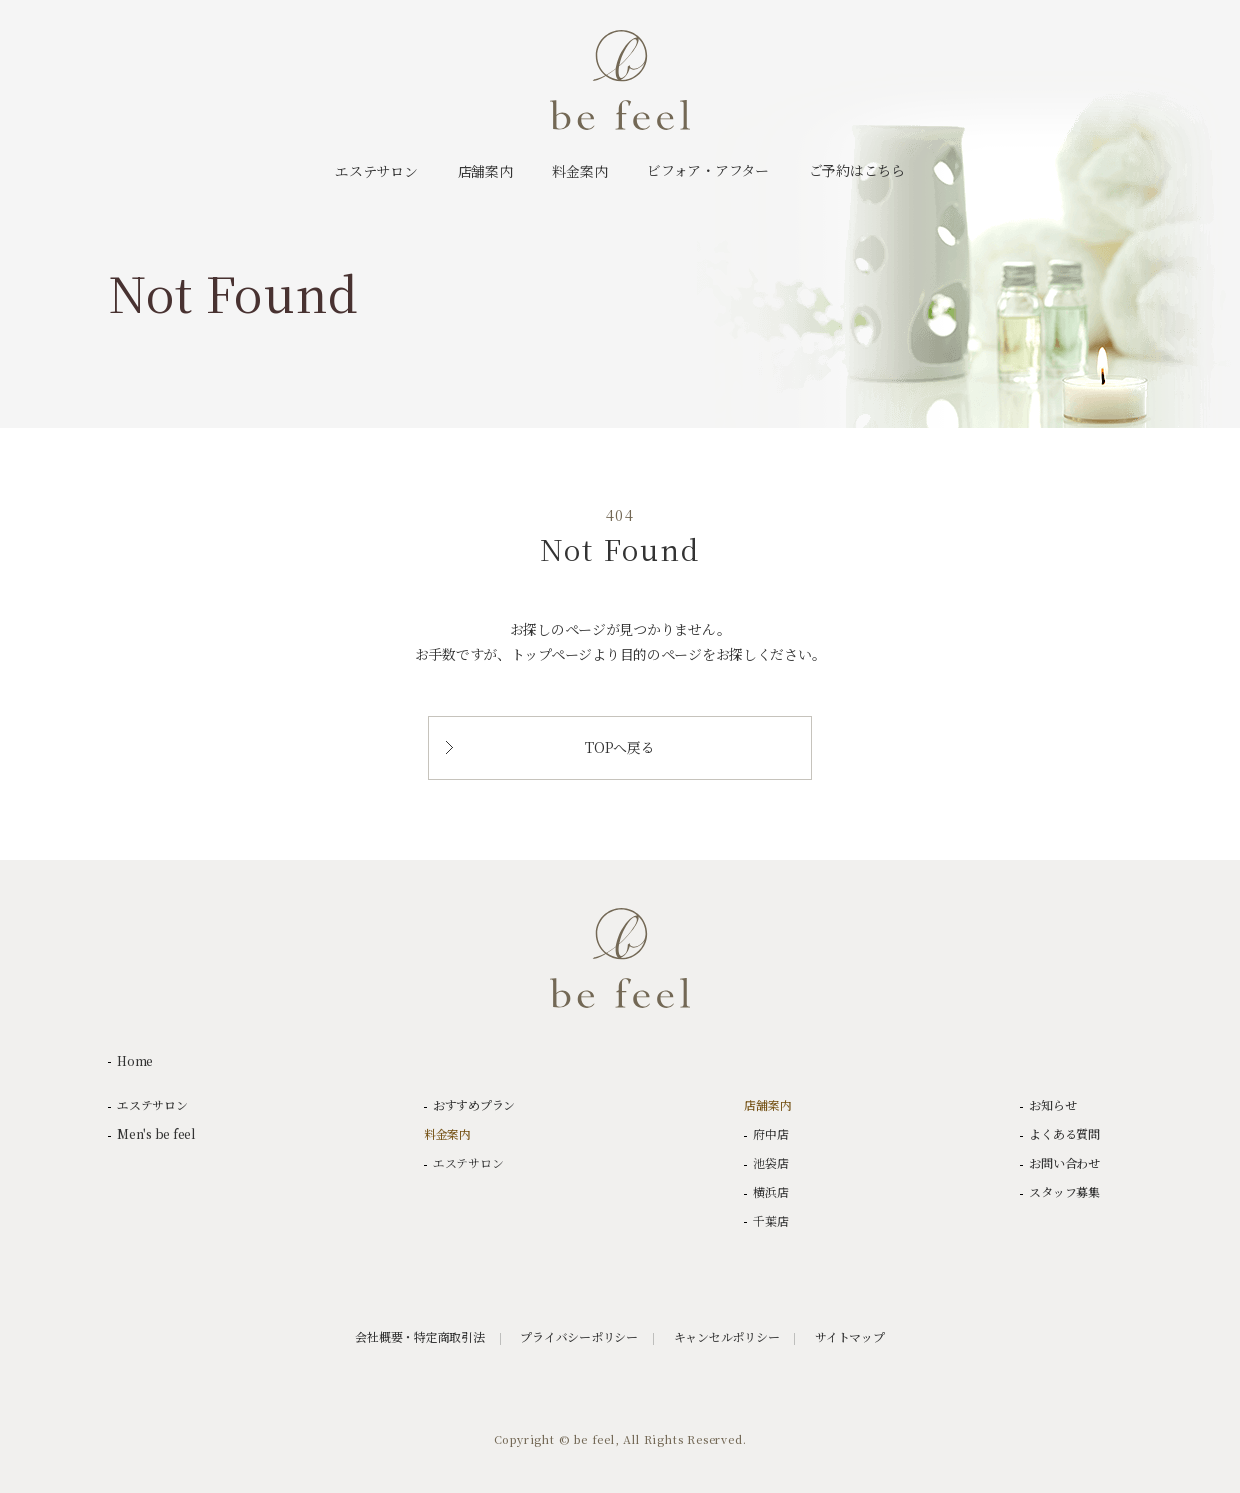 This screenshot has height=1493, width=1240. What do you see at coordinates (770, 1221) in the screenshot?
I see `千葉店` at bounding box center [770, 1221].